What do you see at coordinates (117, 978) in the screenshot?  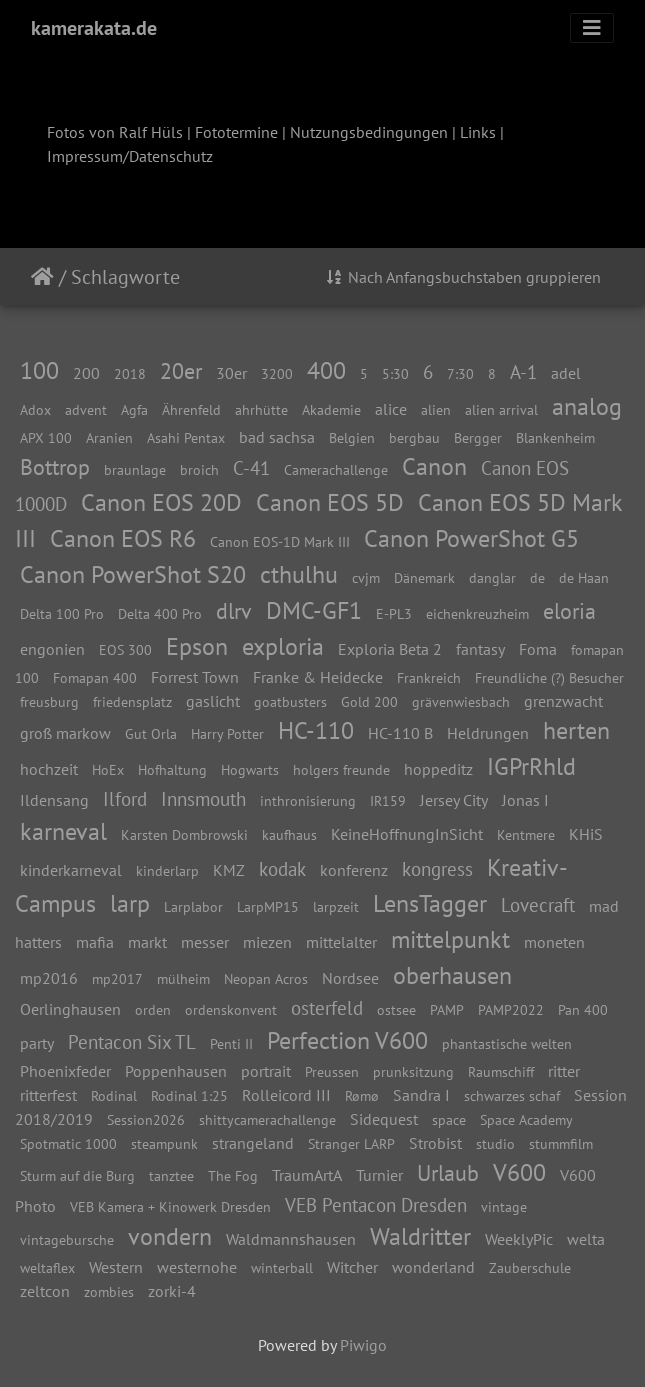 I see `mp2017` at bounding box center [117, 978].